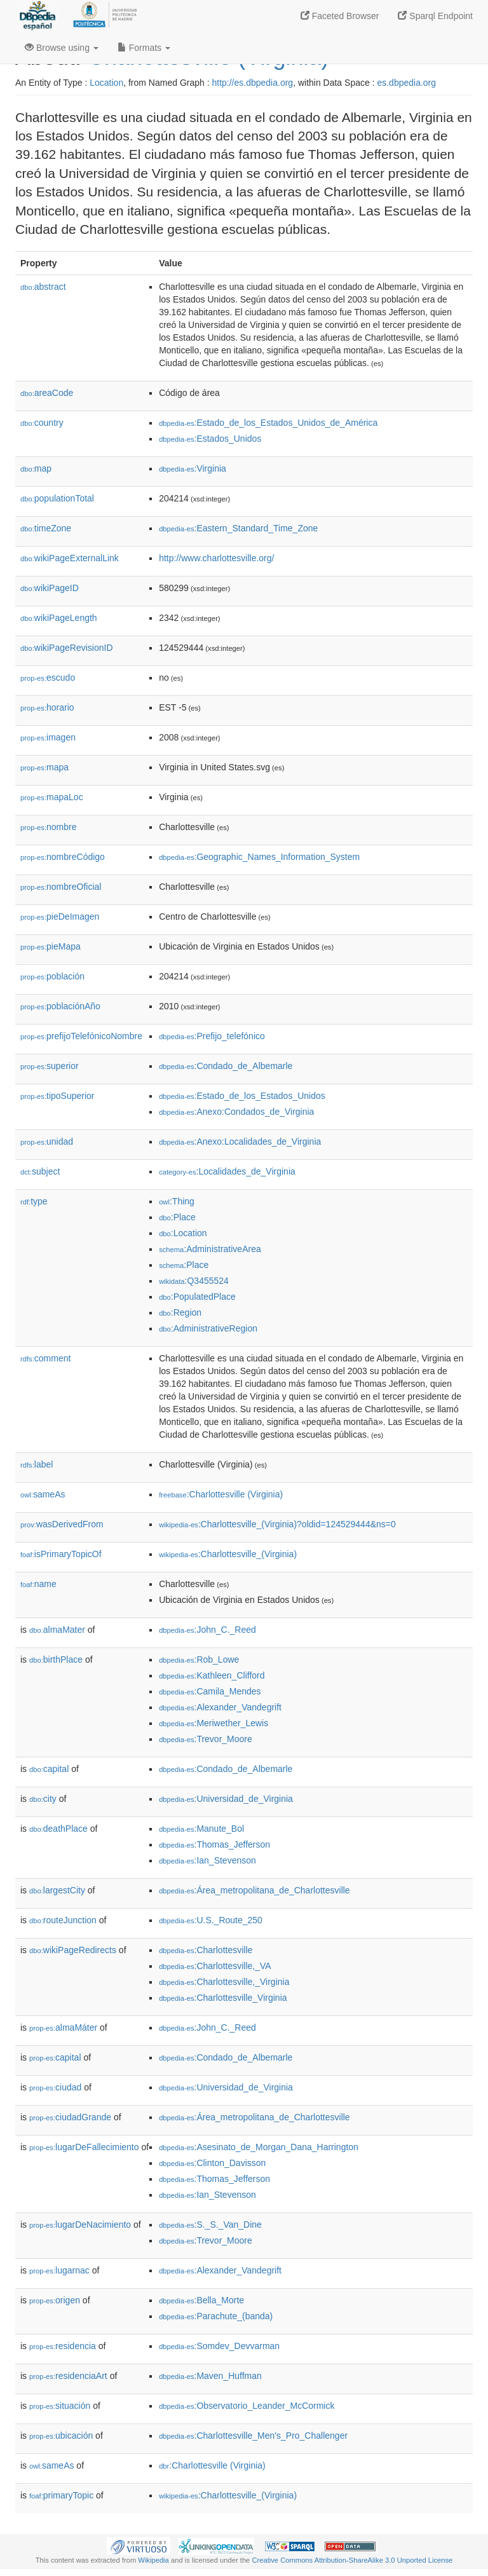 Image resolution: width=488 pixels, height=2576 pixels. Describe the element at coordinates (43, 287) in the screenshot. I see `abstract` at that location.